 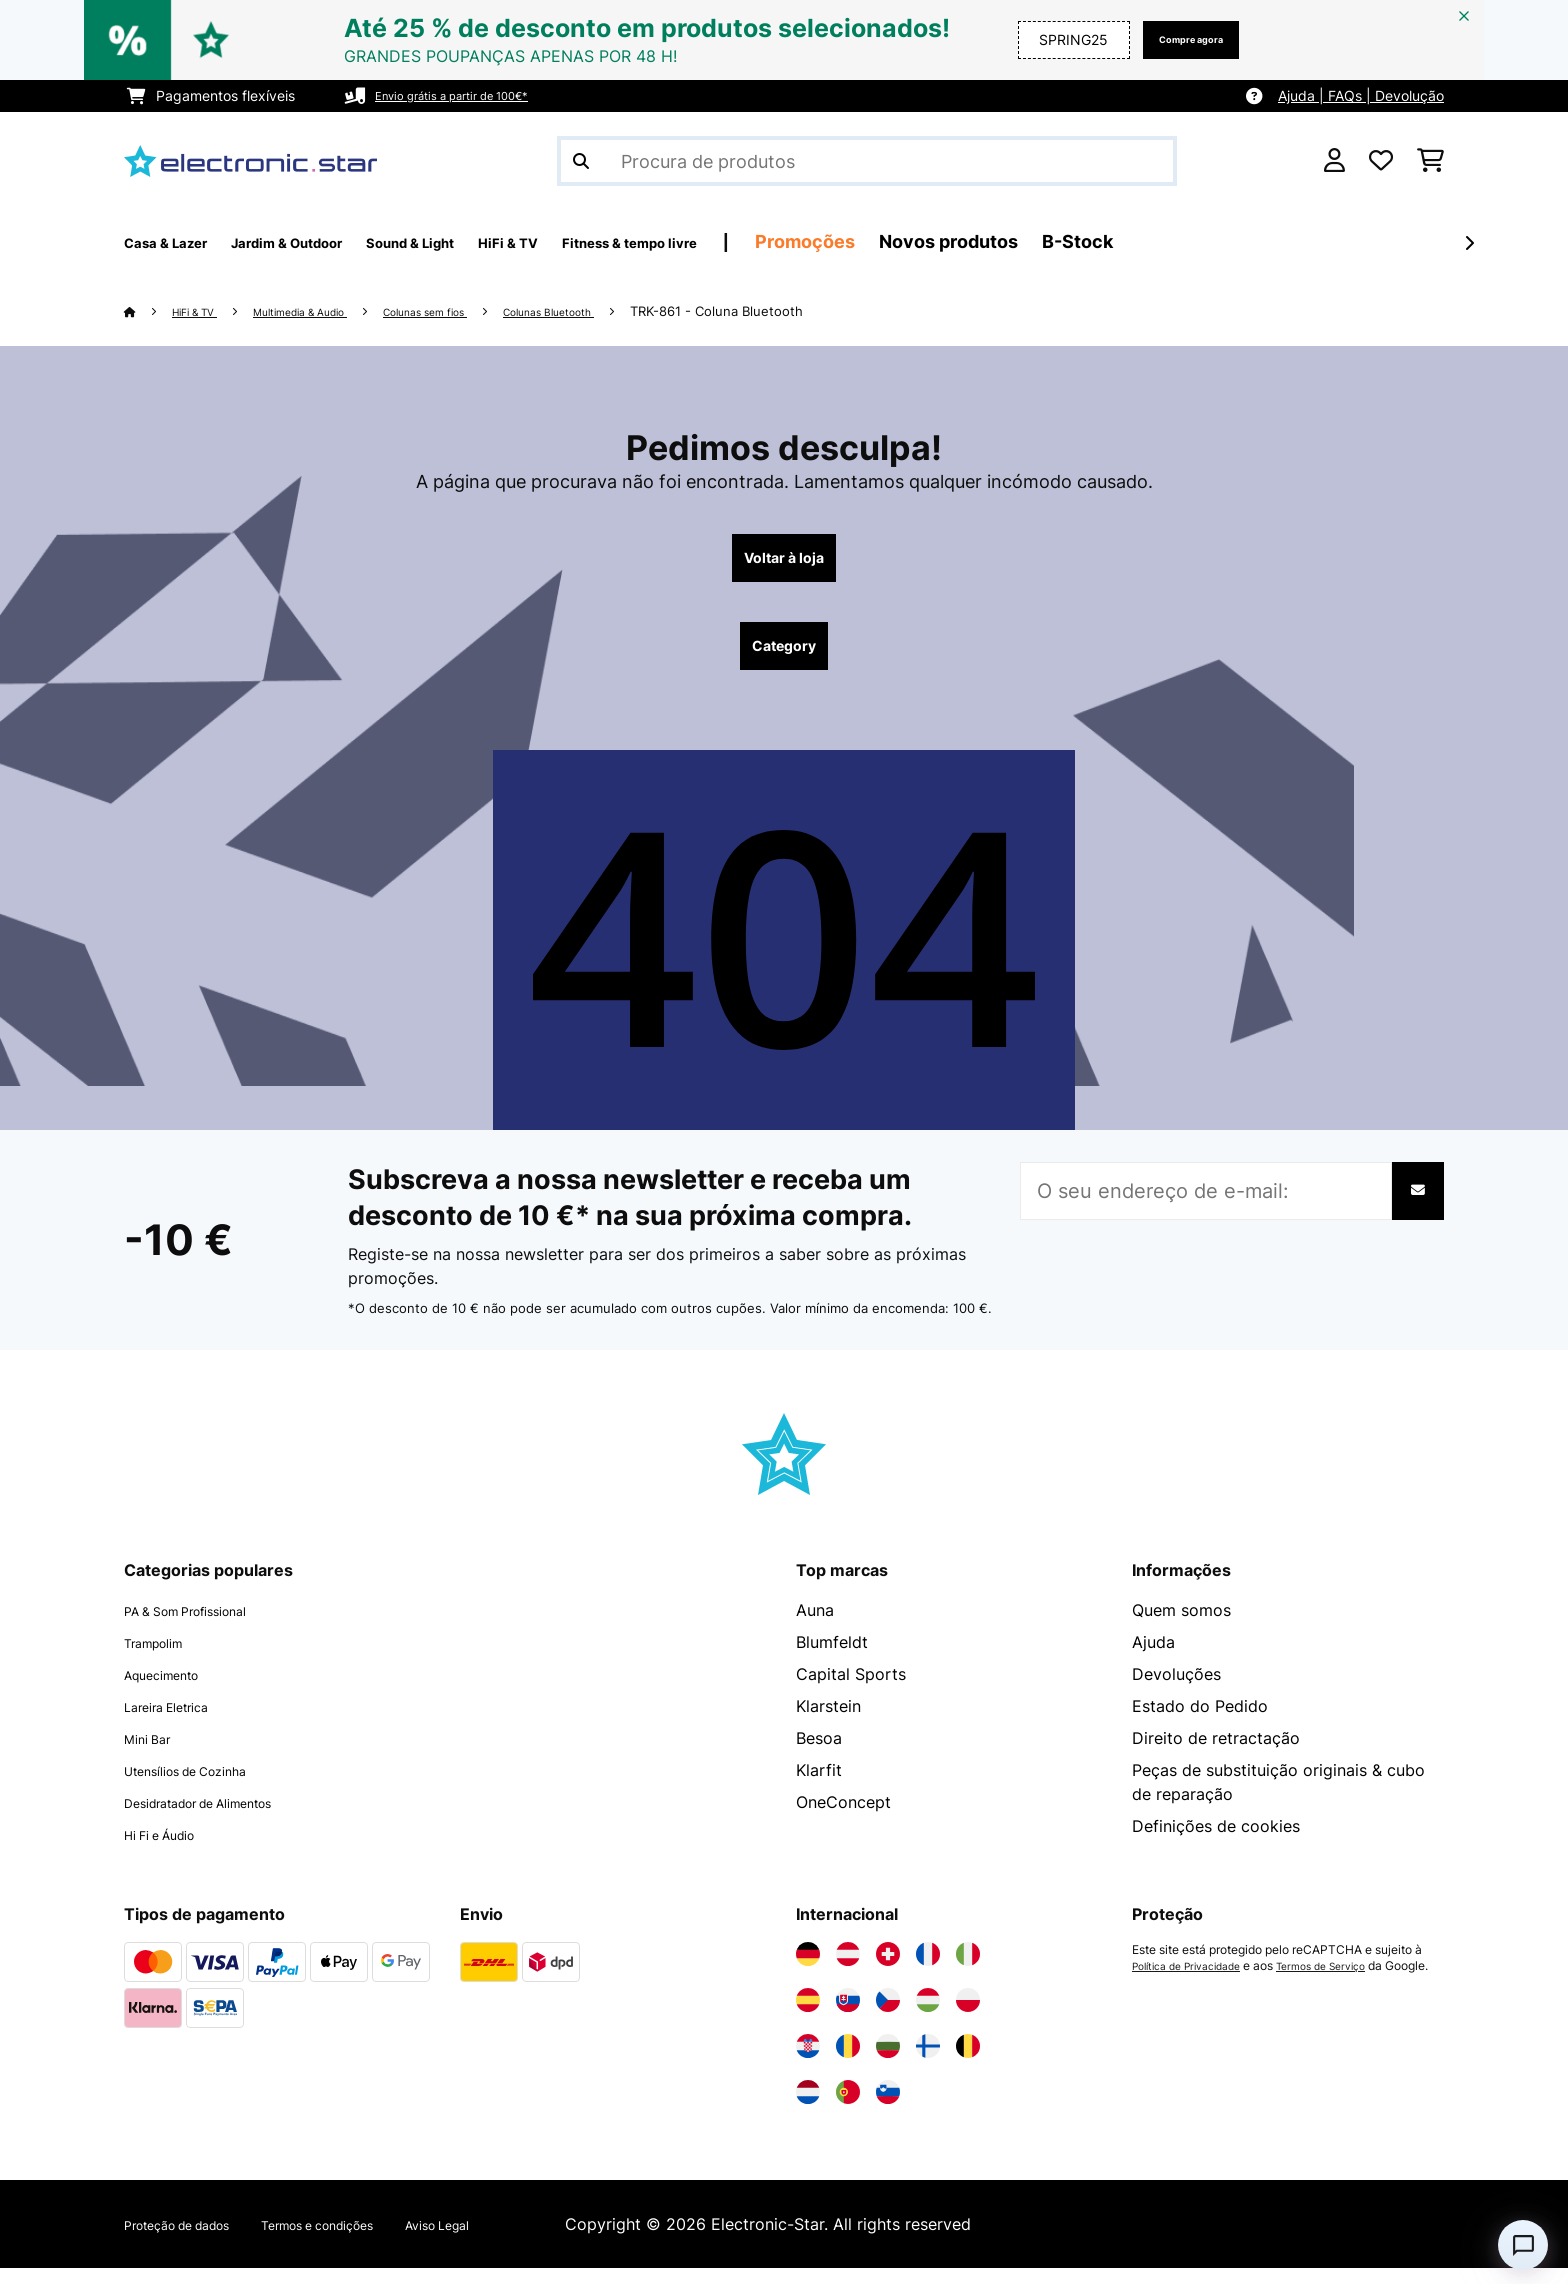 What do you see at coordinates (1349, 1982) in the screenshot?
I see `Termos de Serviço` at bounding box center [1349, 1982].